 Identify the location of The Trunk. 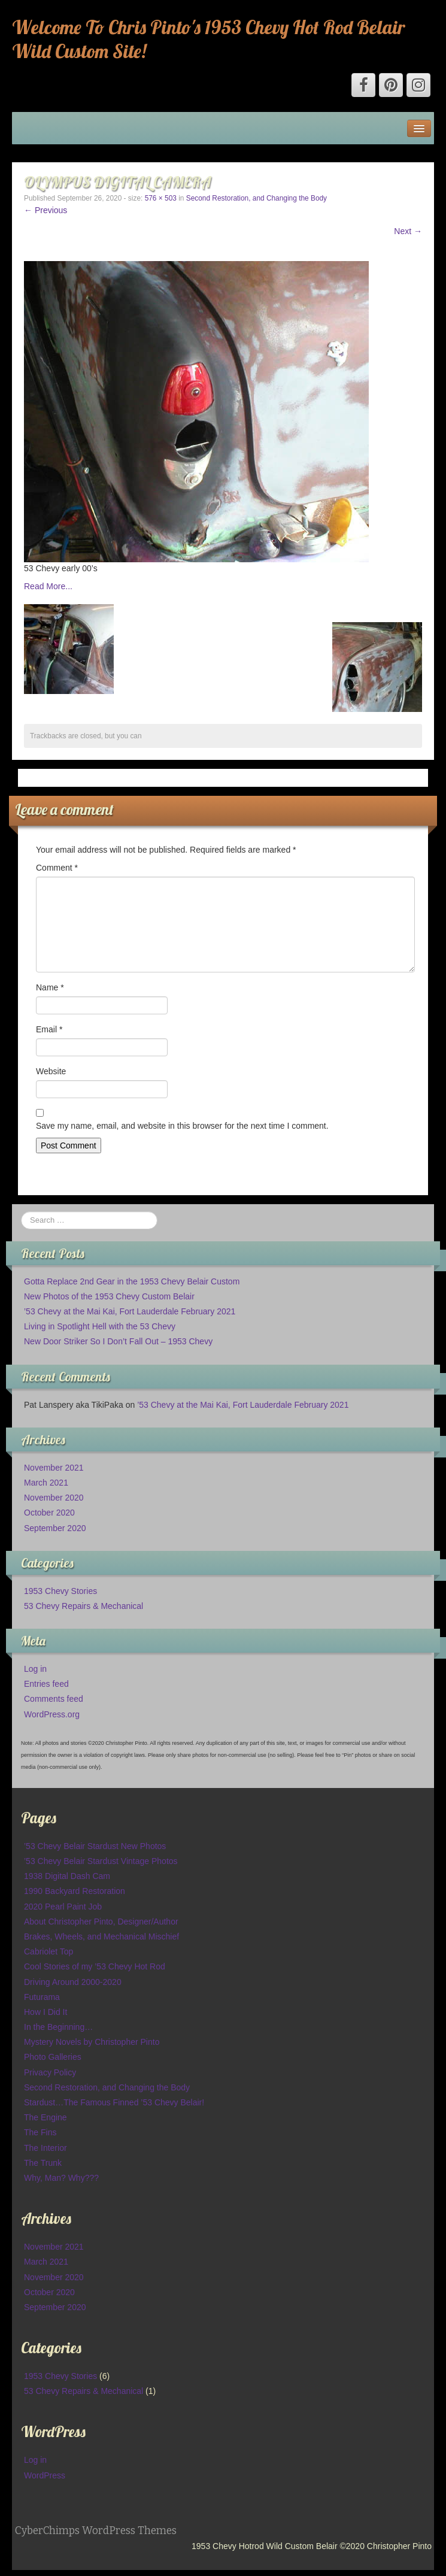
(43, 2163).